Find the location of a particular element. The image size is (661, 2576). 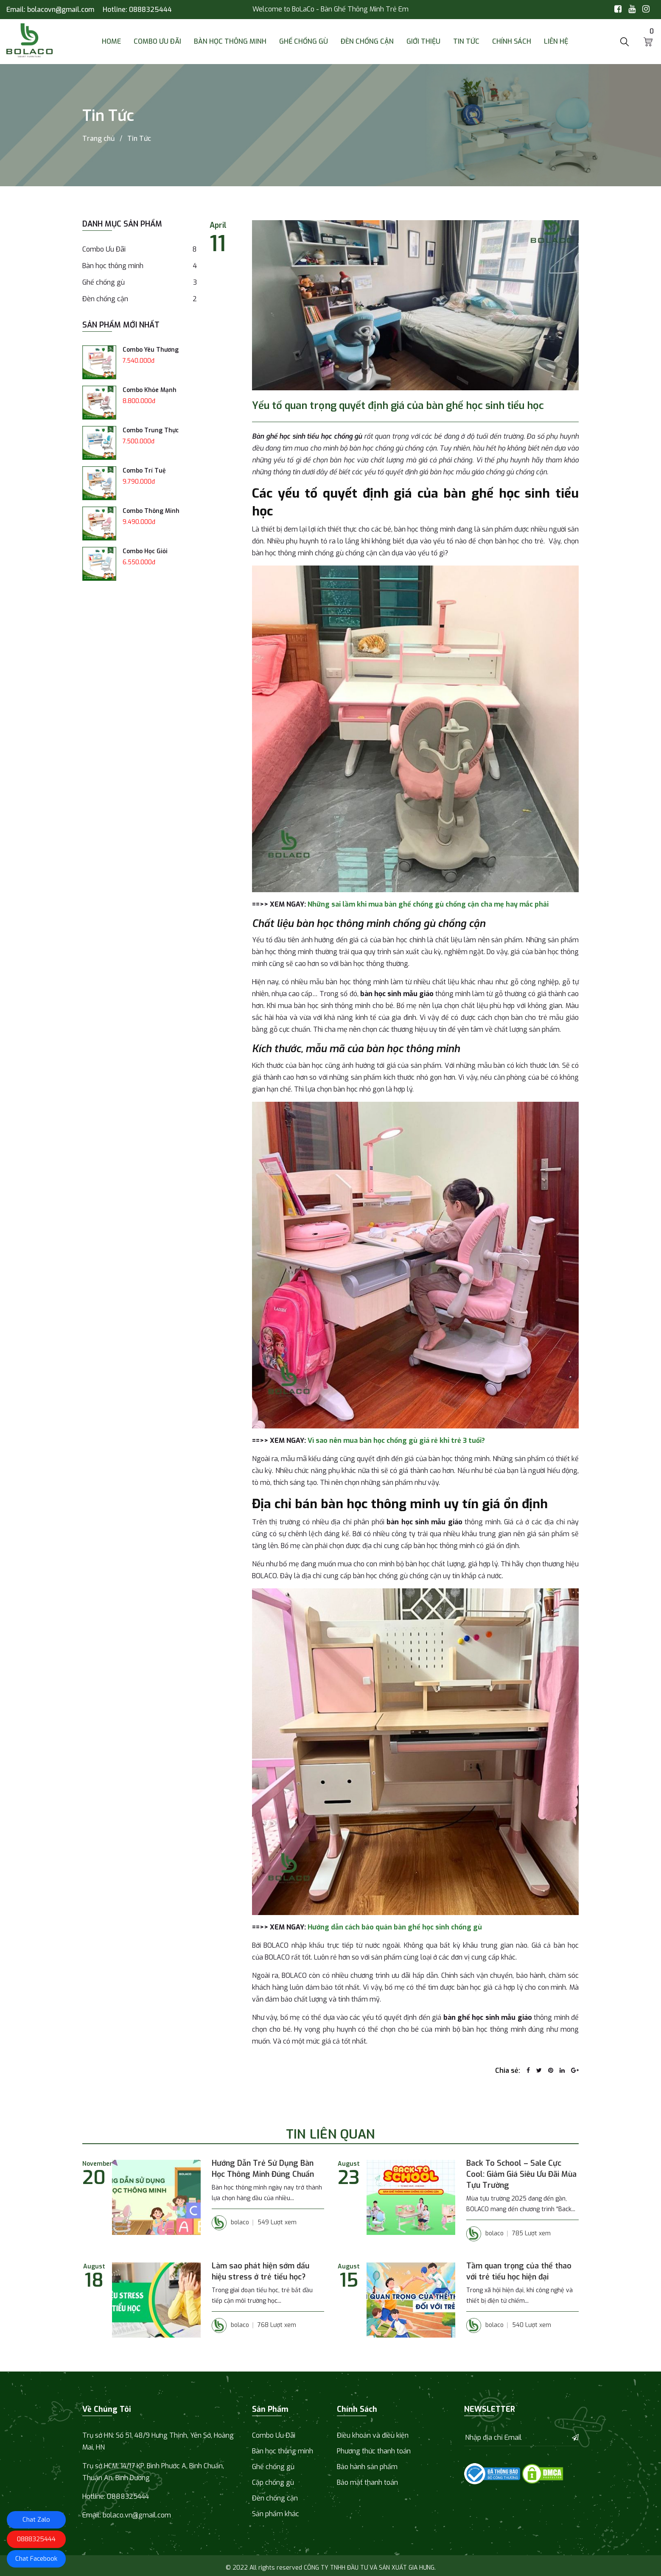

Combo Yêu Thương is located at coordinates (151, 350).